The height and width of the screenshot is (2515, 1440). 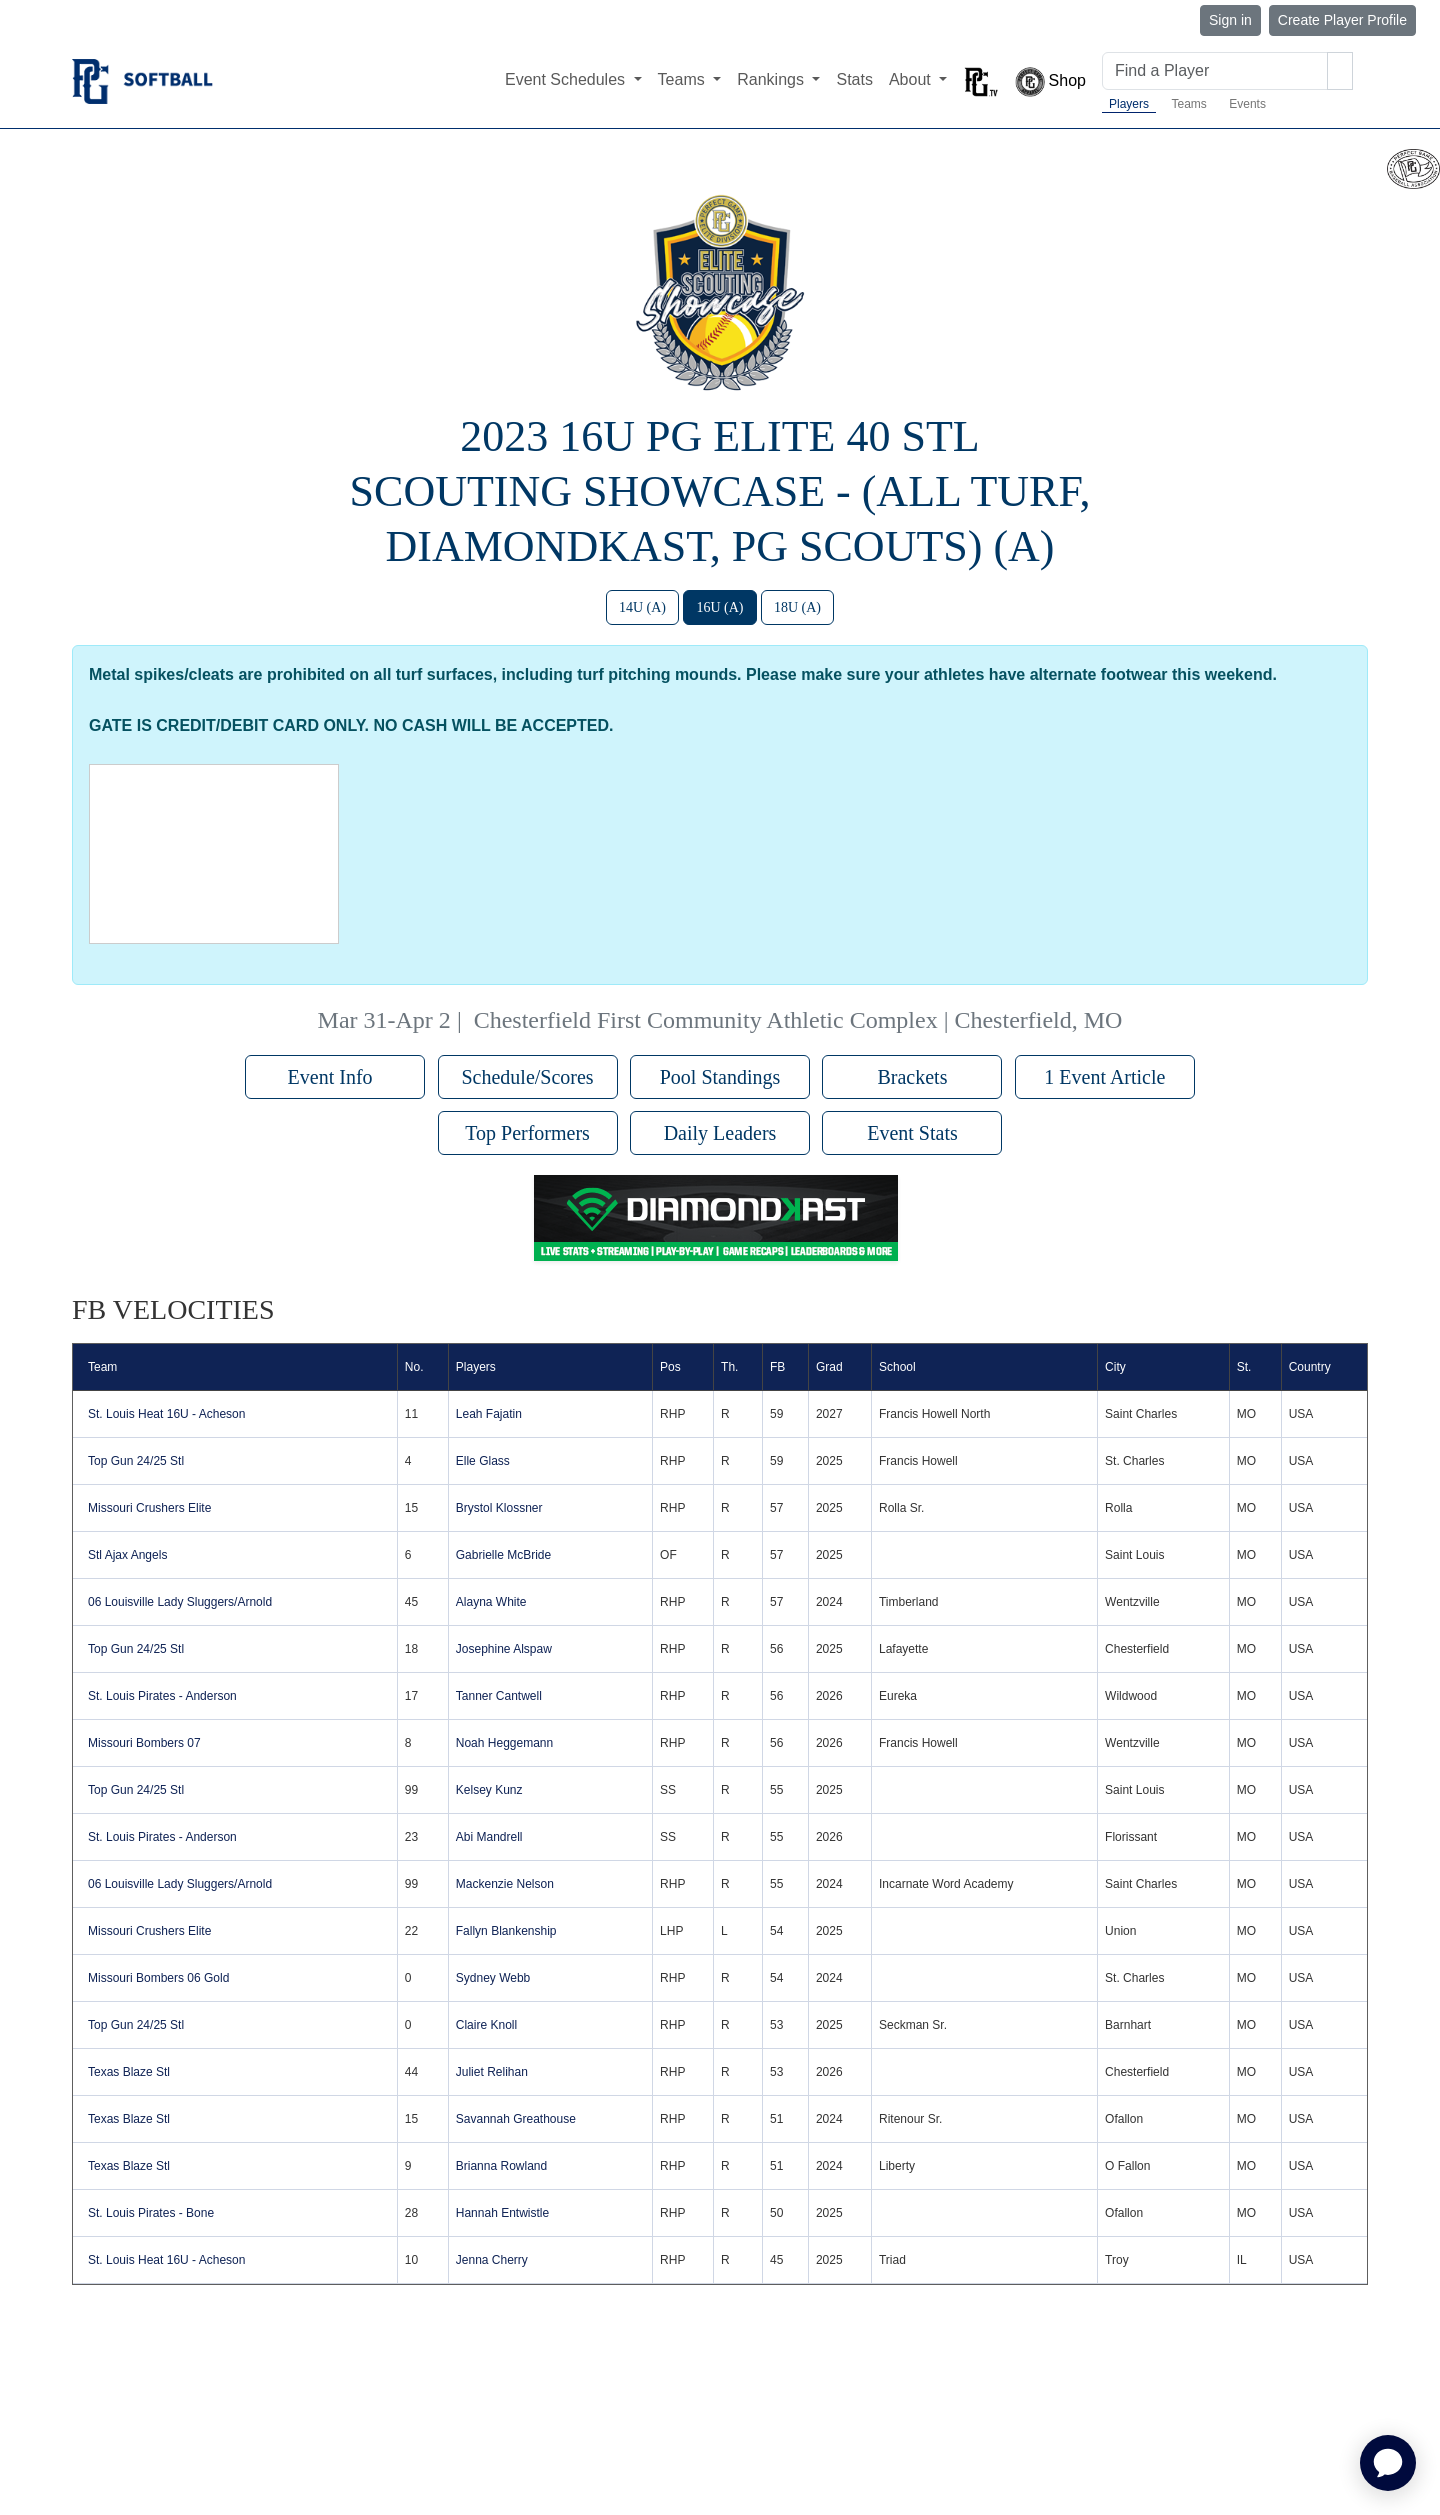 I want to click on St. Louis Pirates - Bone, so click(x=151, y=2213).